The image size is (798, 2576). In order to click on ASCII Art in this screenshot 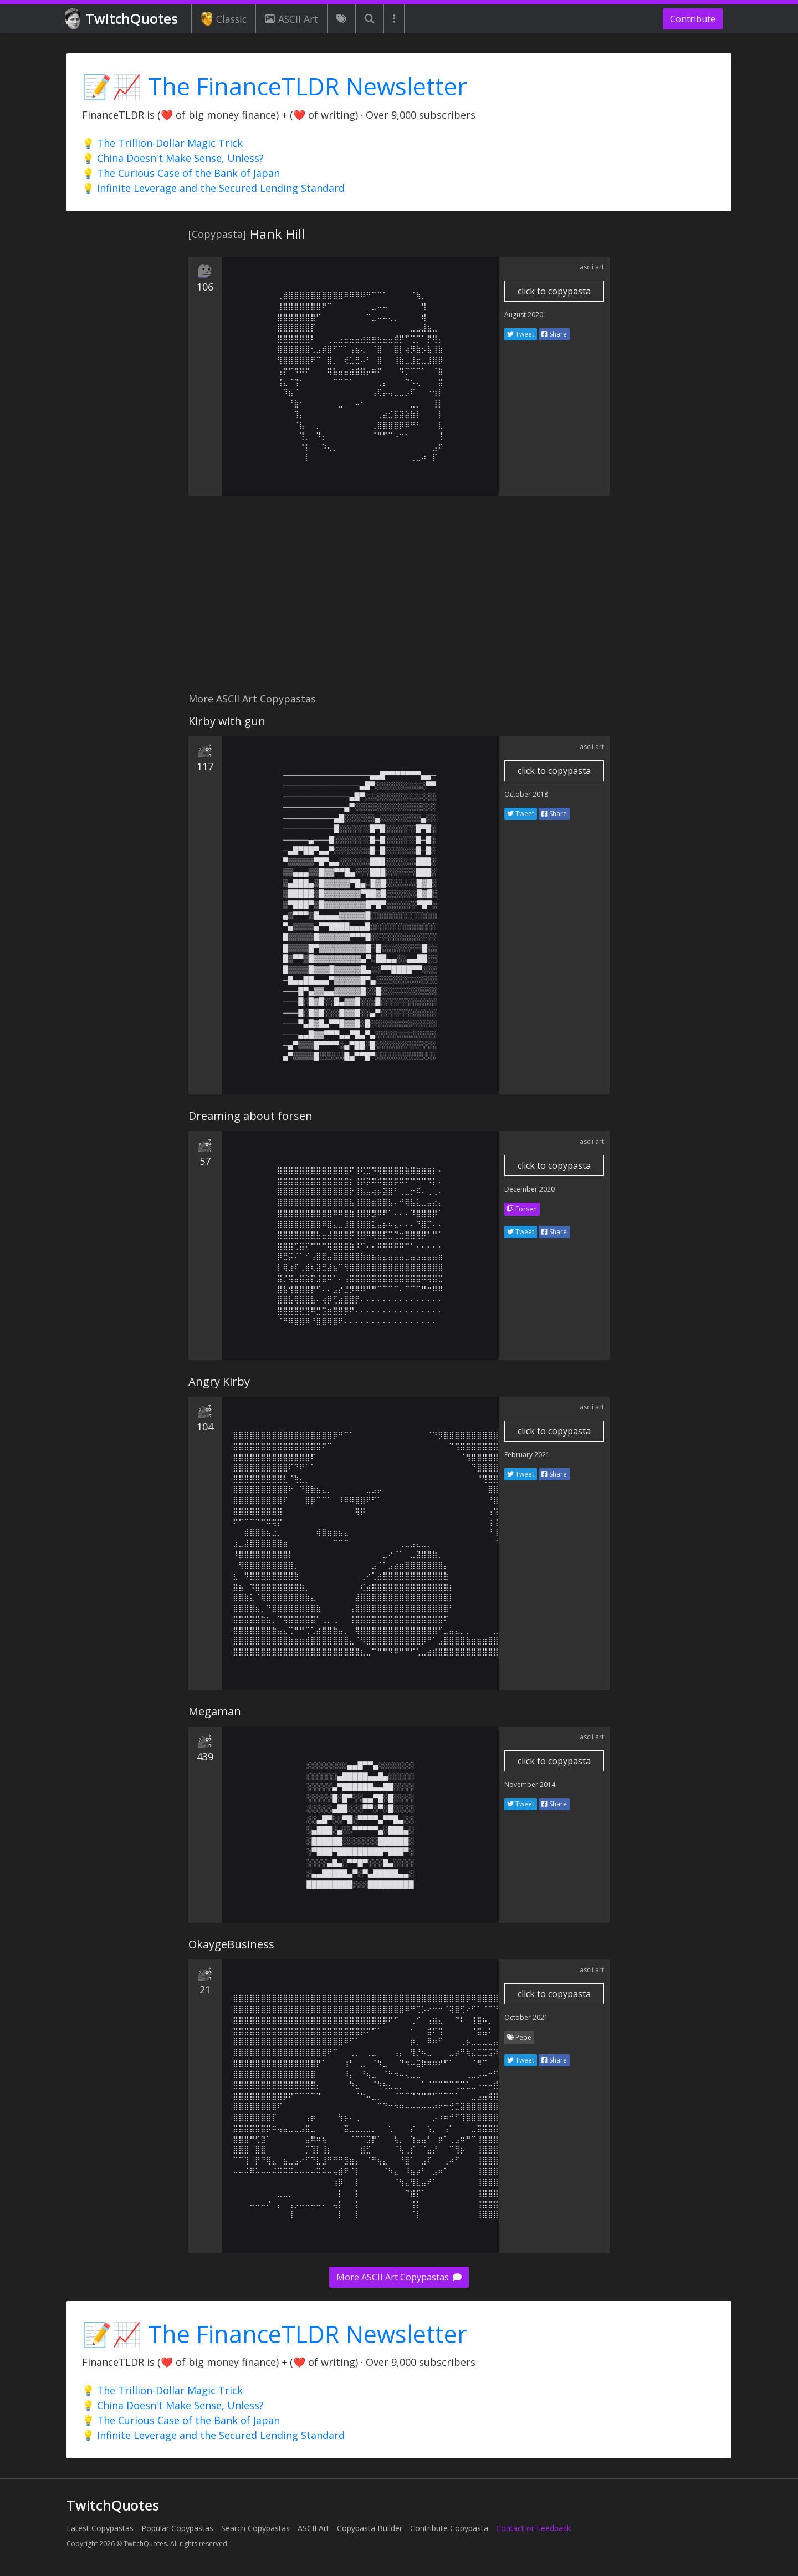, I will do `click(291, 19)`.